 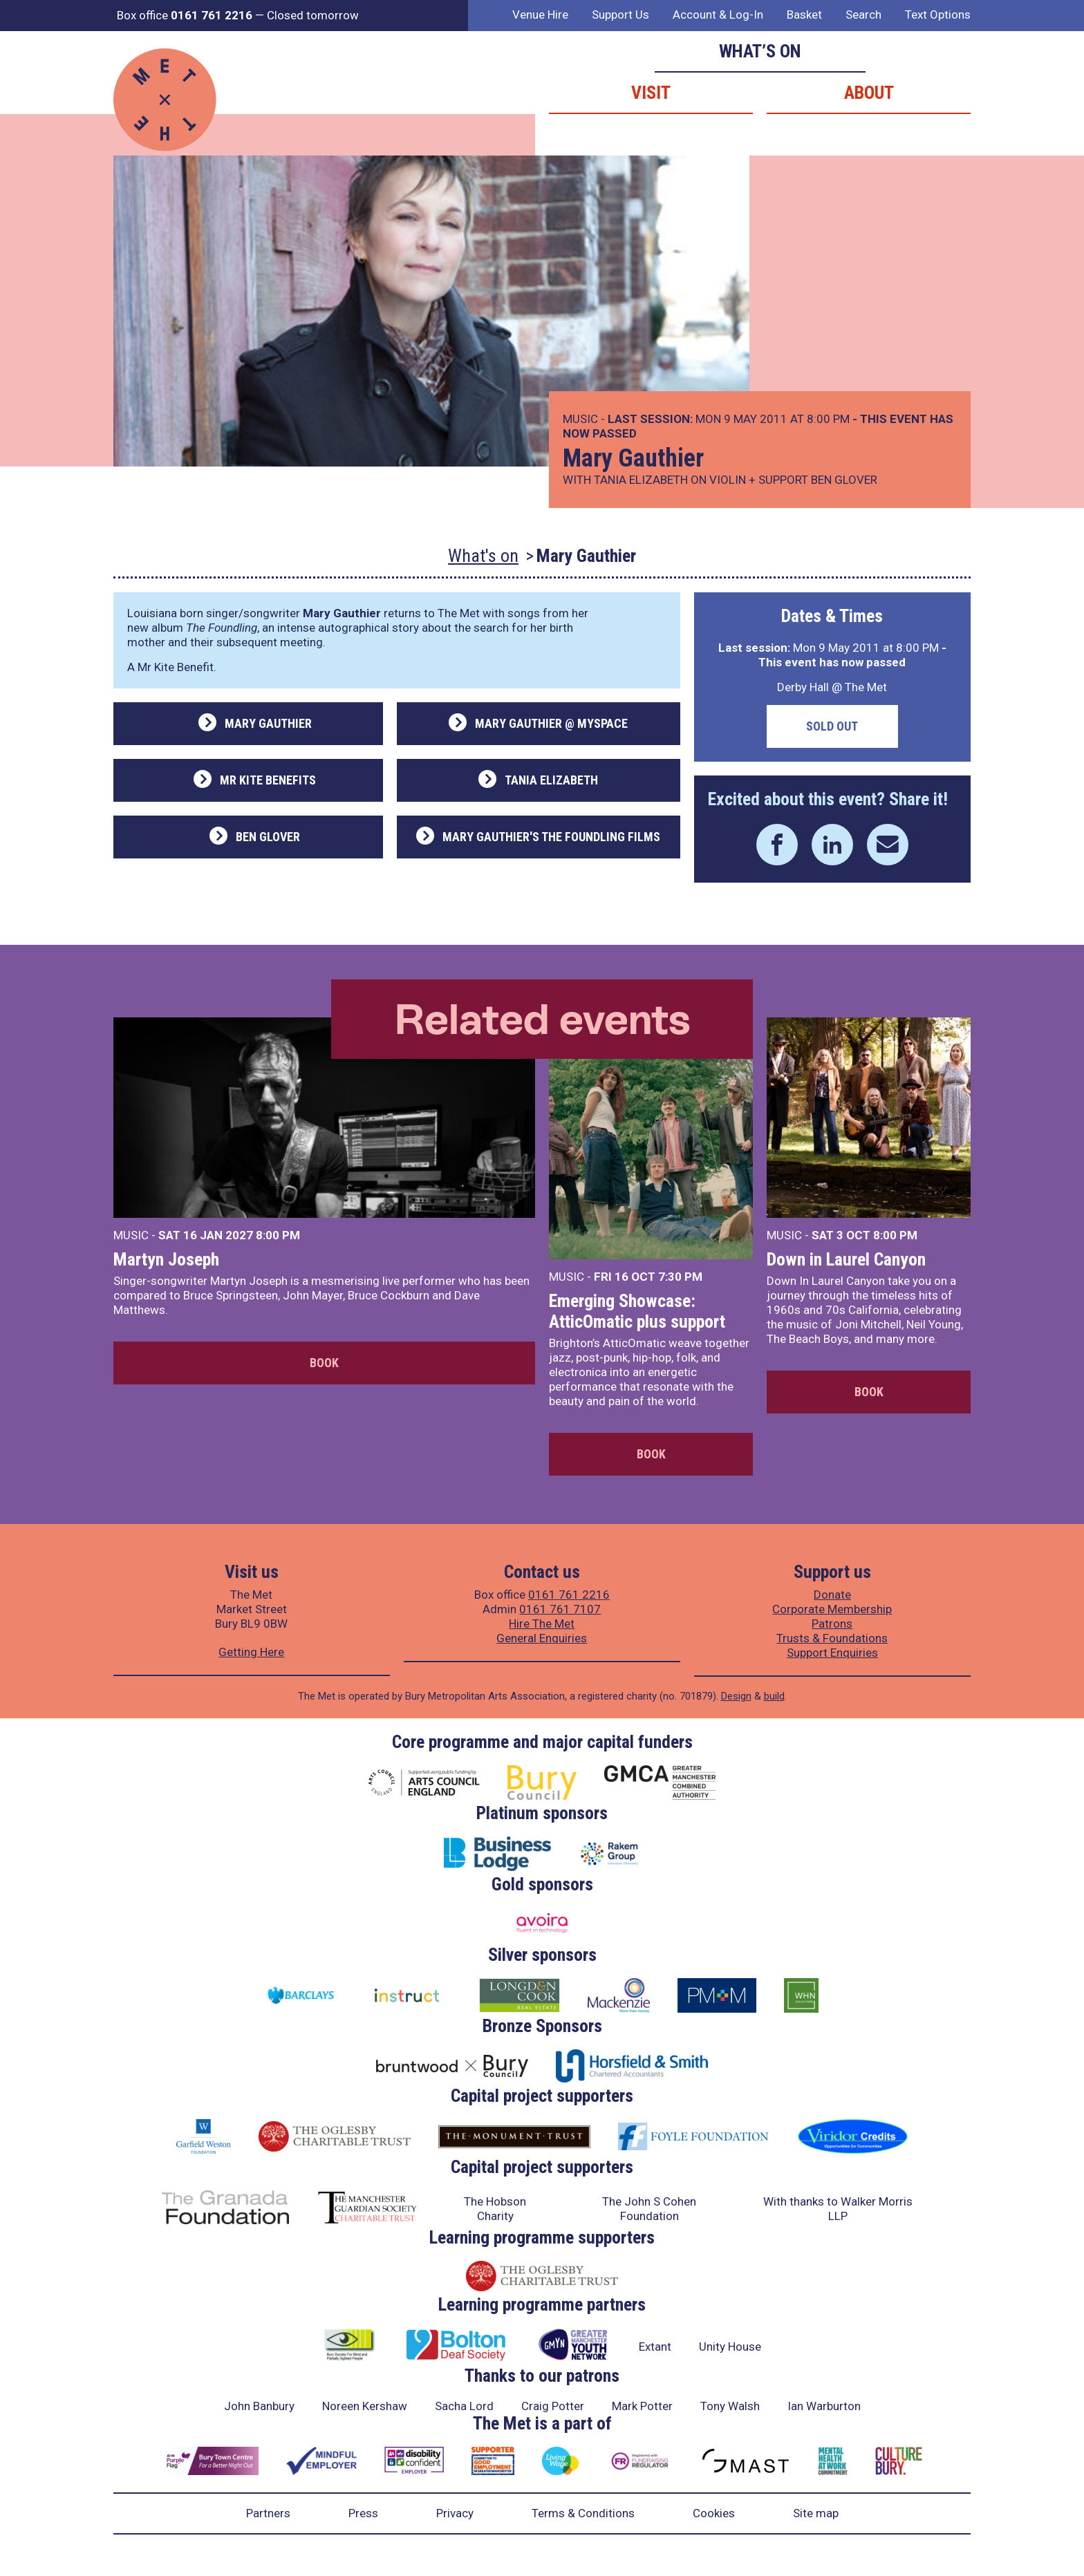 I want to click on Unity House, so click(x=730, y=2346).